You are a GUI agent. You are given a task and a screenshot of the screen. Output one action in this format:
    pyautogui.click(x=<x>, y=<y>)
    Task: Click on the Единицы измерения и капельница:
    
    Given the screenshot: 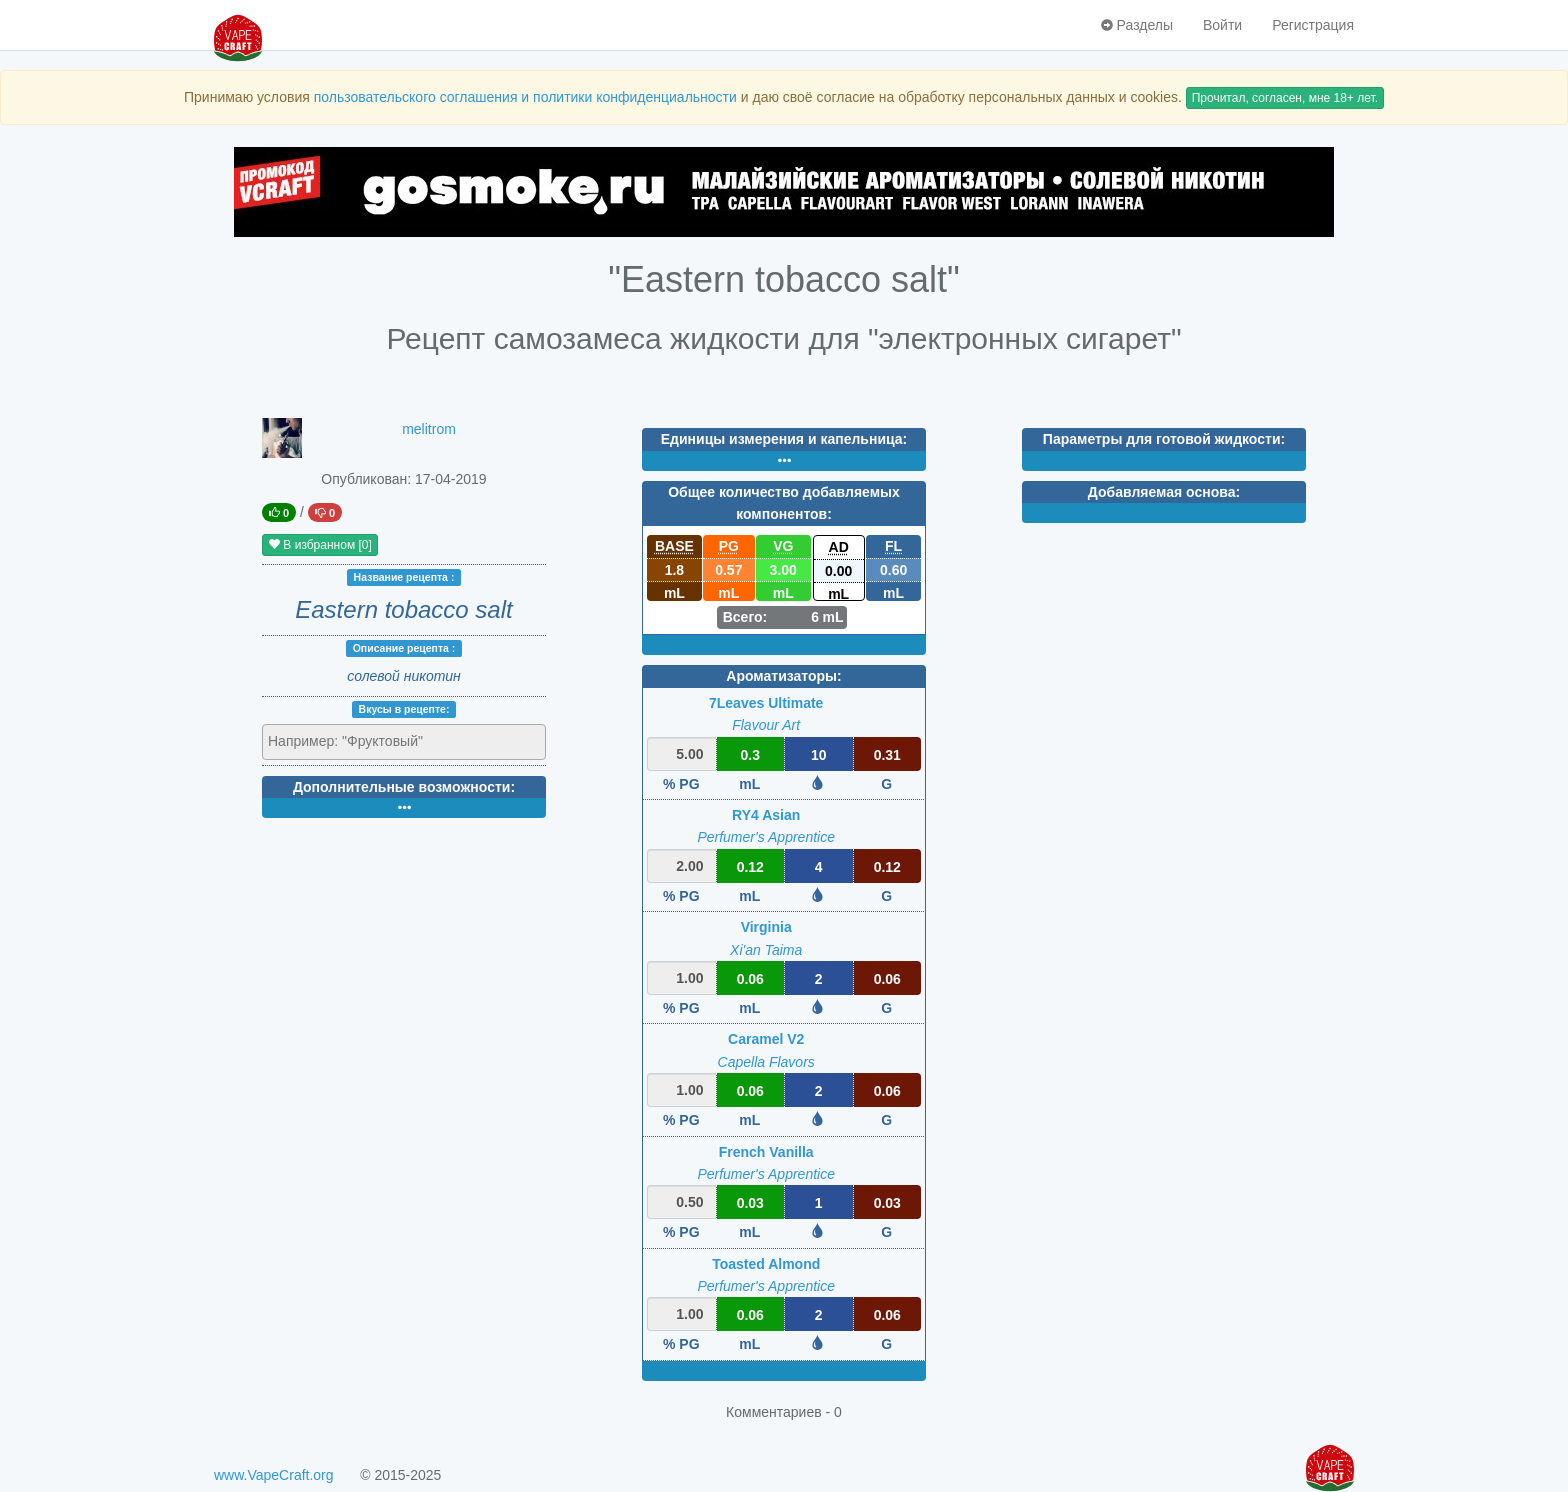 What is the action you would take?
    pyautogui.click(x=784, y=439)
    